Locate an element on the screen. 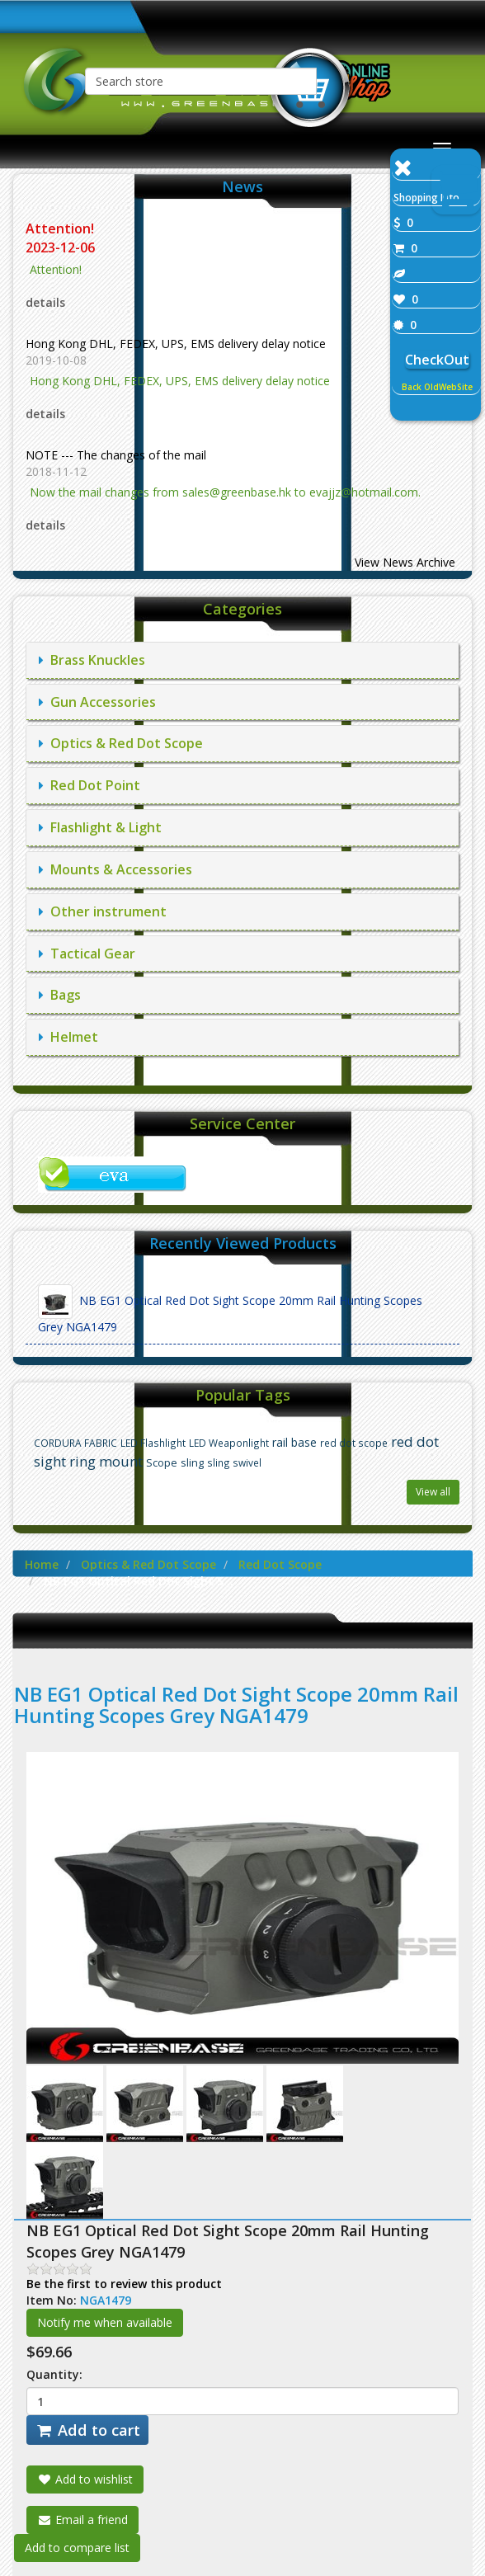 The image size is (485, 2576). Bags is located at coordinates (60, 995).